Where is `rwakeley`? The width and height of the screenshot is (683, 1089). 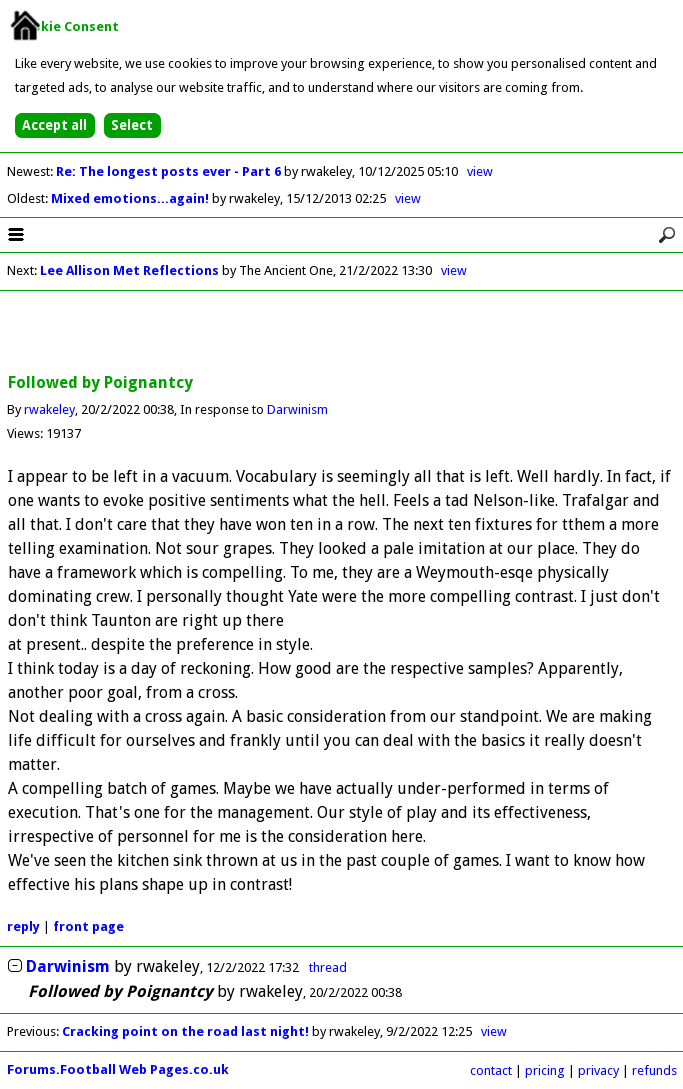 rwakeley is located at coordinates (49, 409).